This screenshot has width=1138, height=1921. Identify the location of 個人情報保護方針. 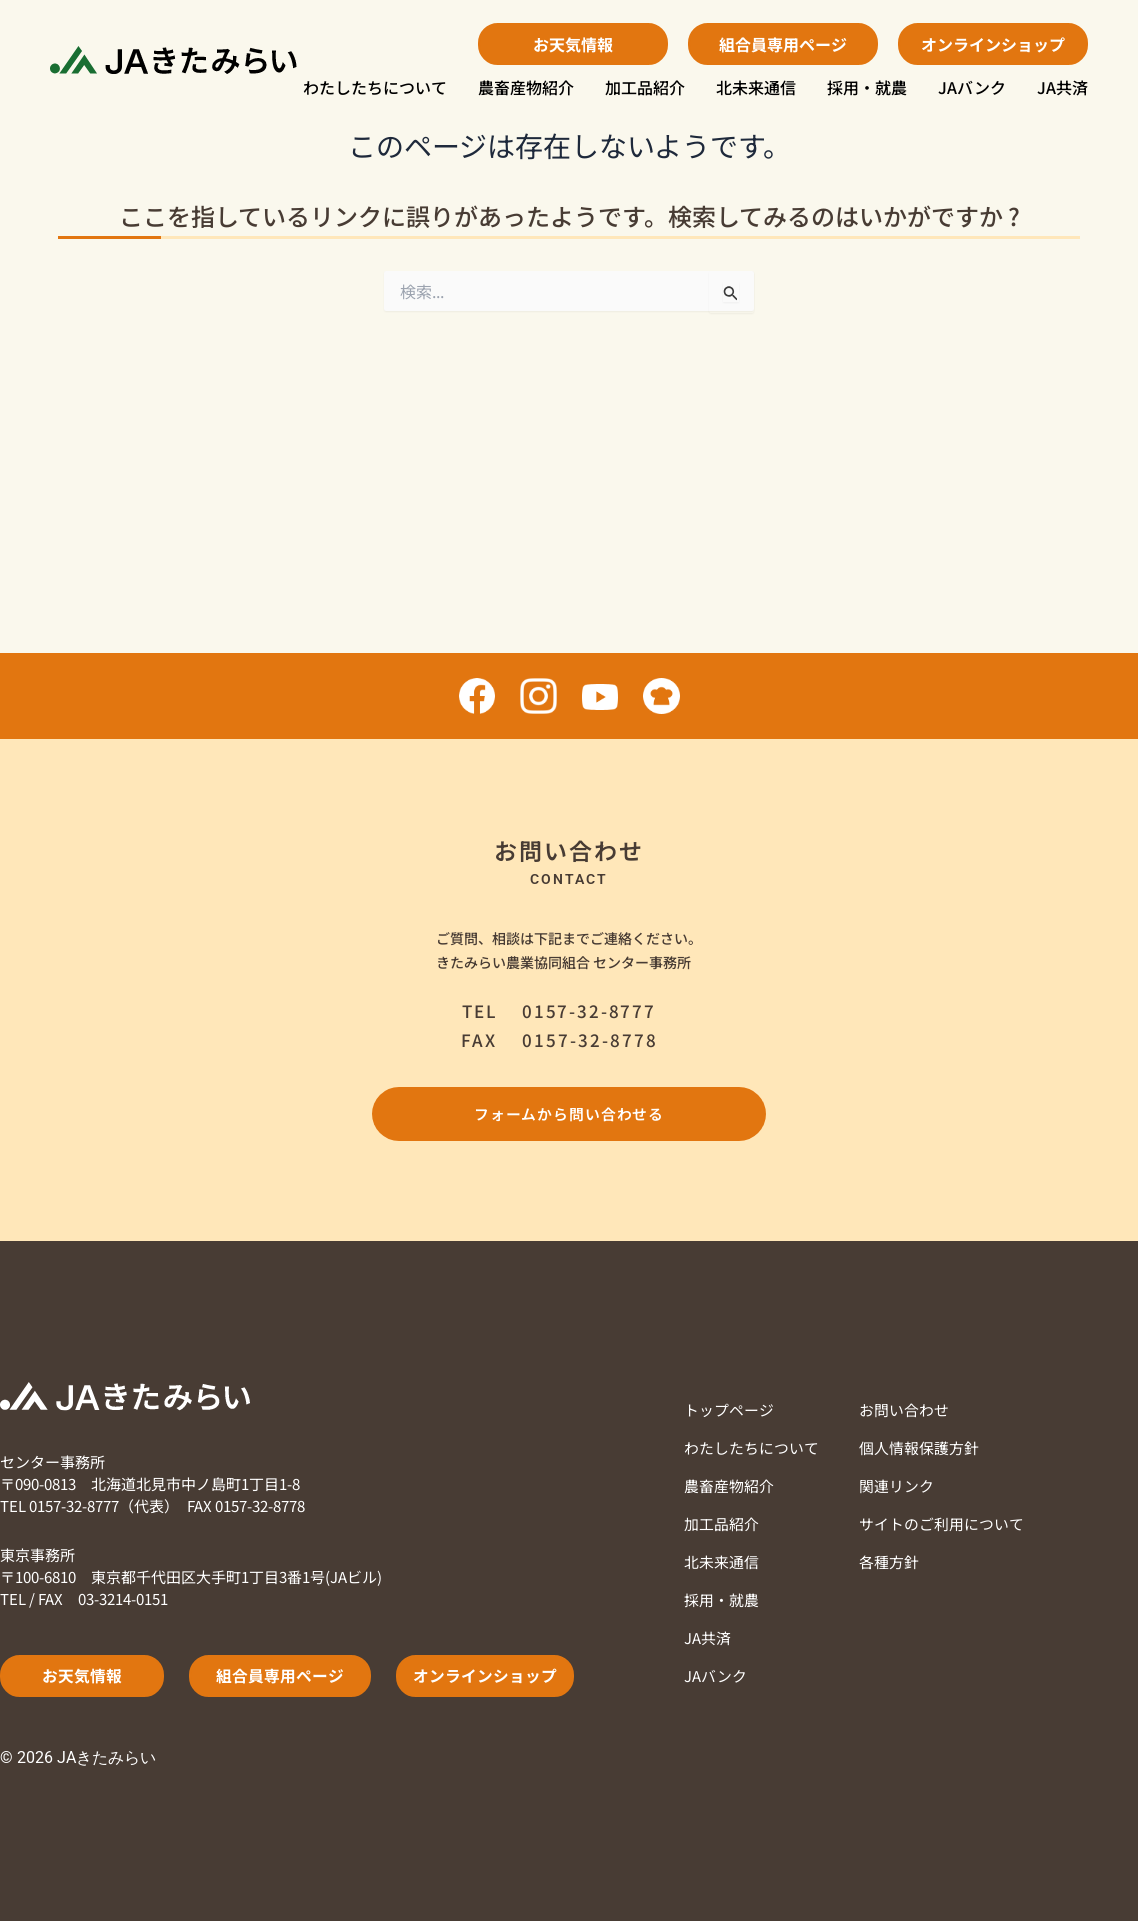
(919, 1447).